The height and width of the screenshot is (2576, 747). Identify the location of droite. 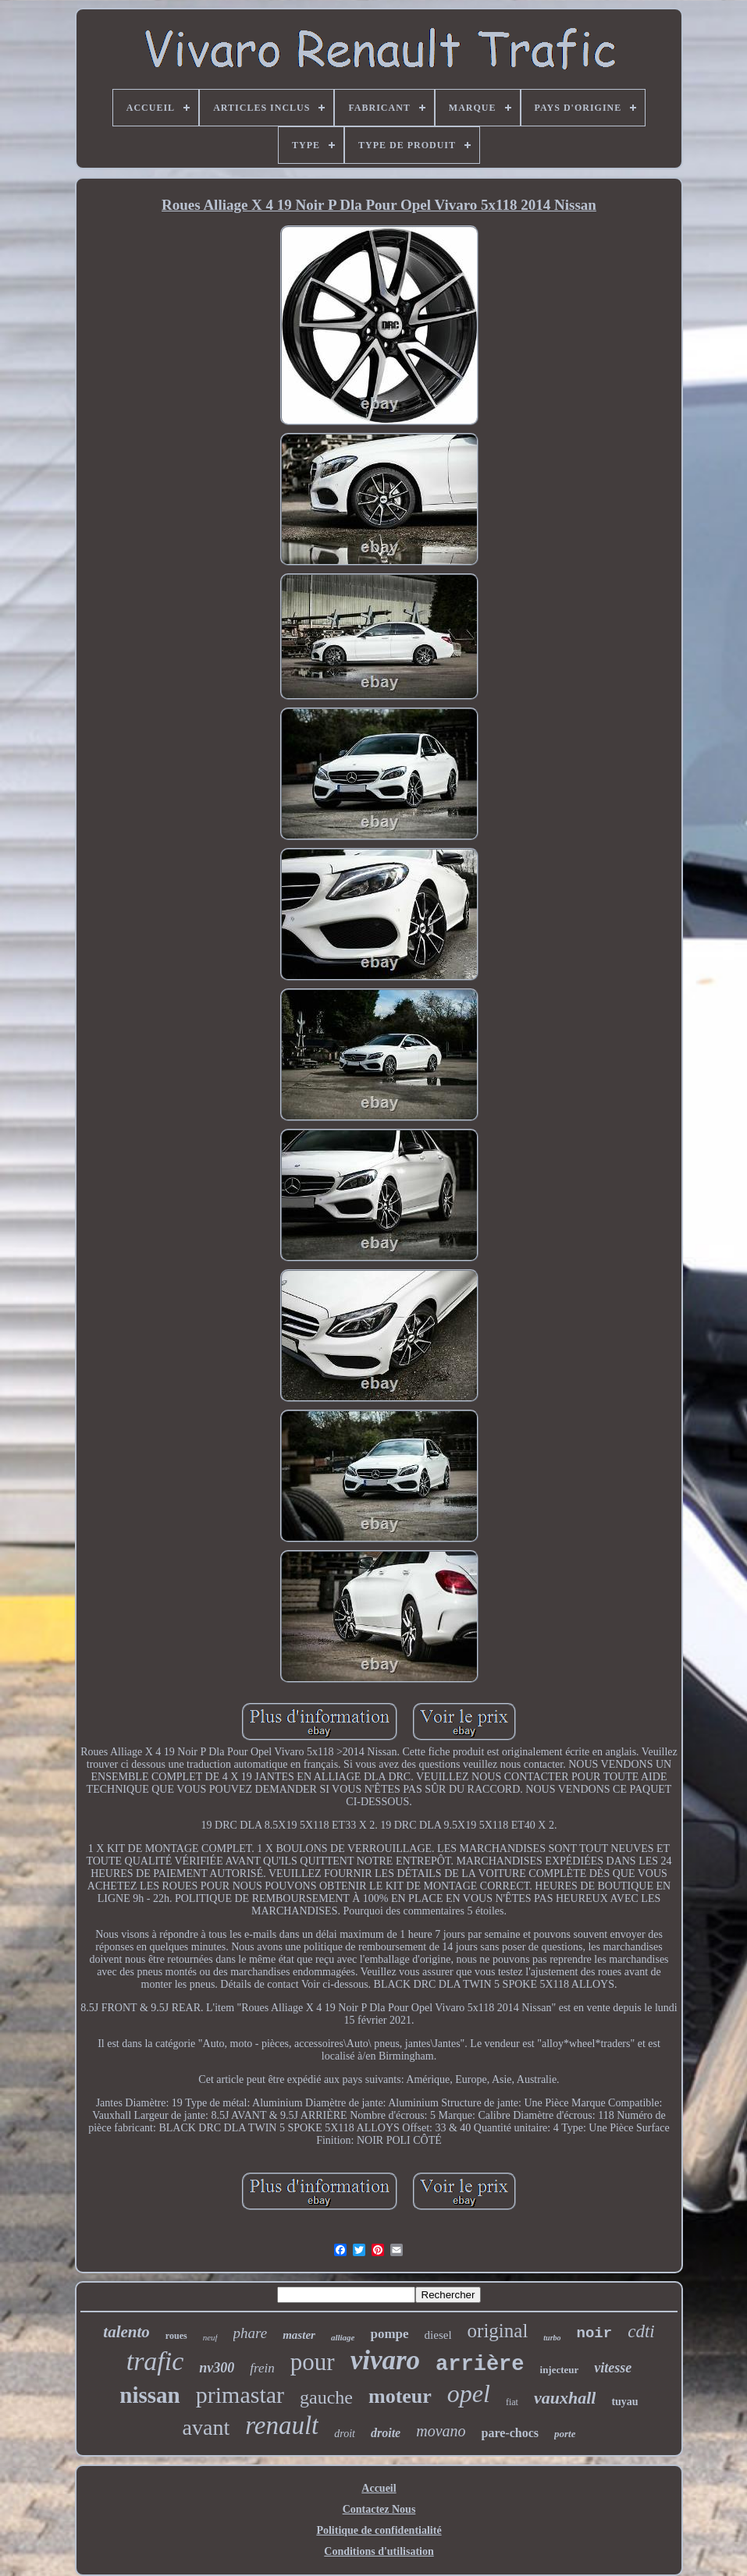
(385, 2432).